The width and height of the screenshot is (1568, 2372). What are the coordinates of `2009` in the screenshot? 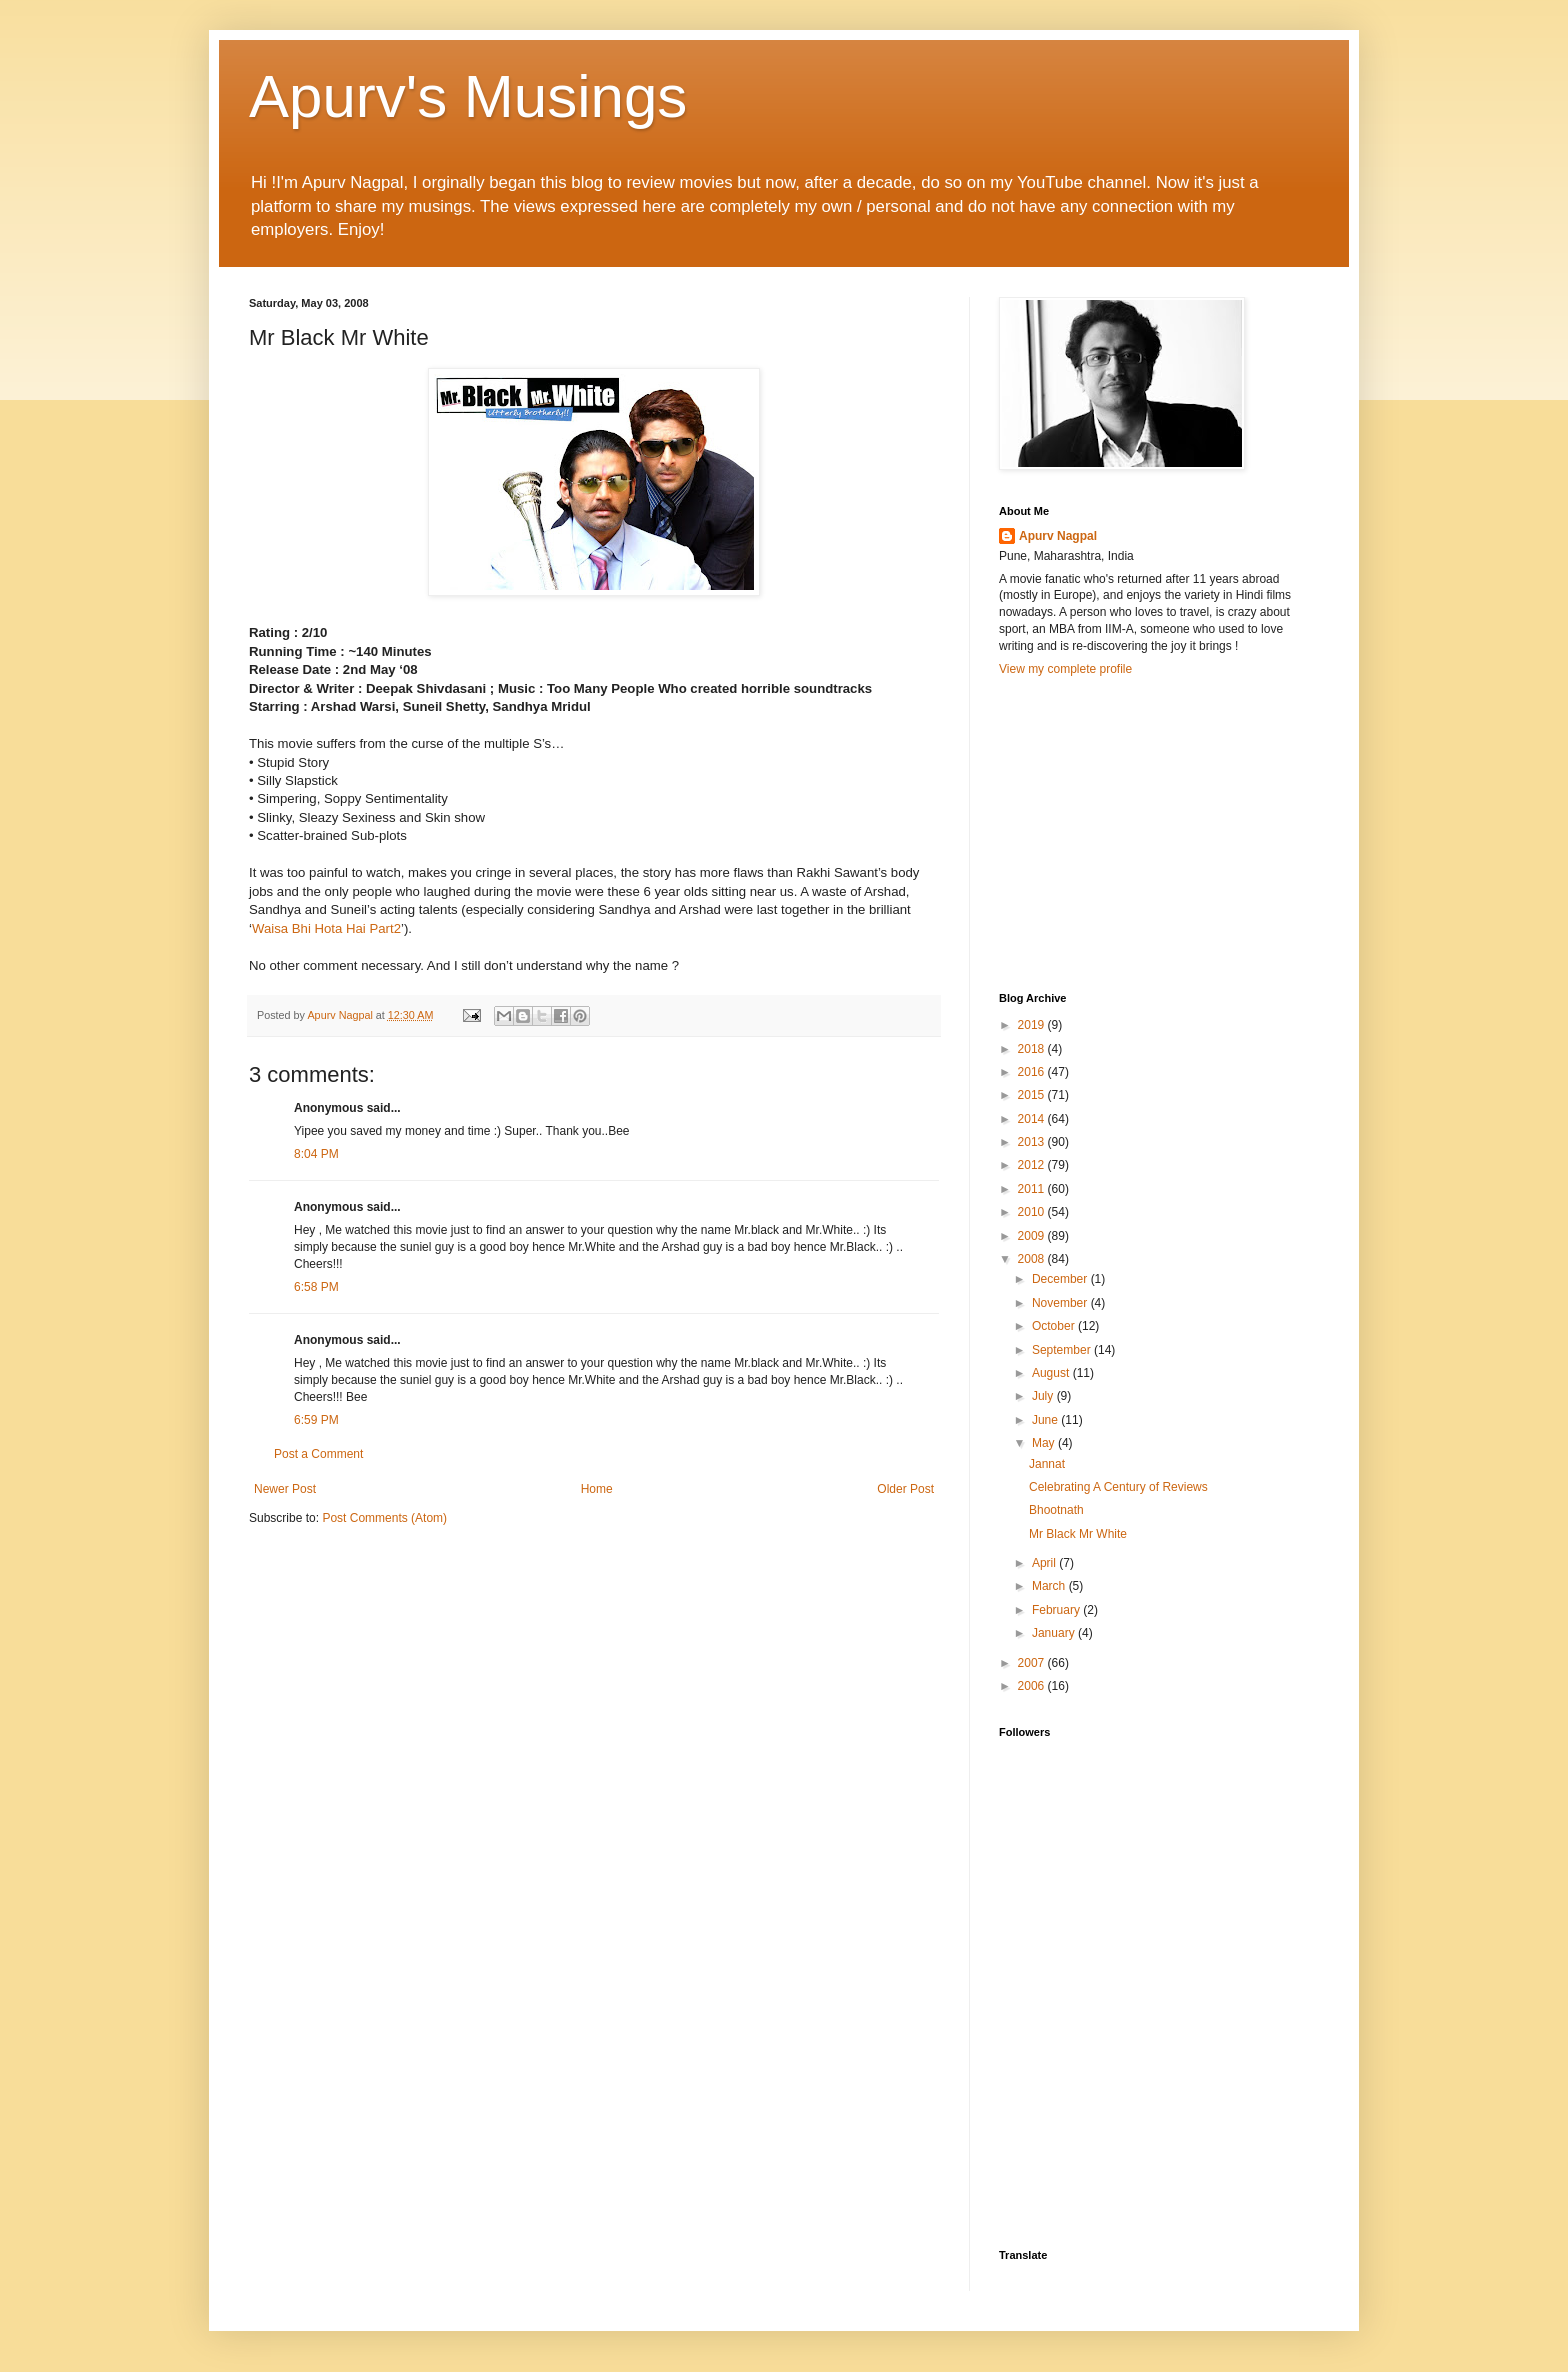 It's located at (1033, 1236).